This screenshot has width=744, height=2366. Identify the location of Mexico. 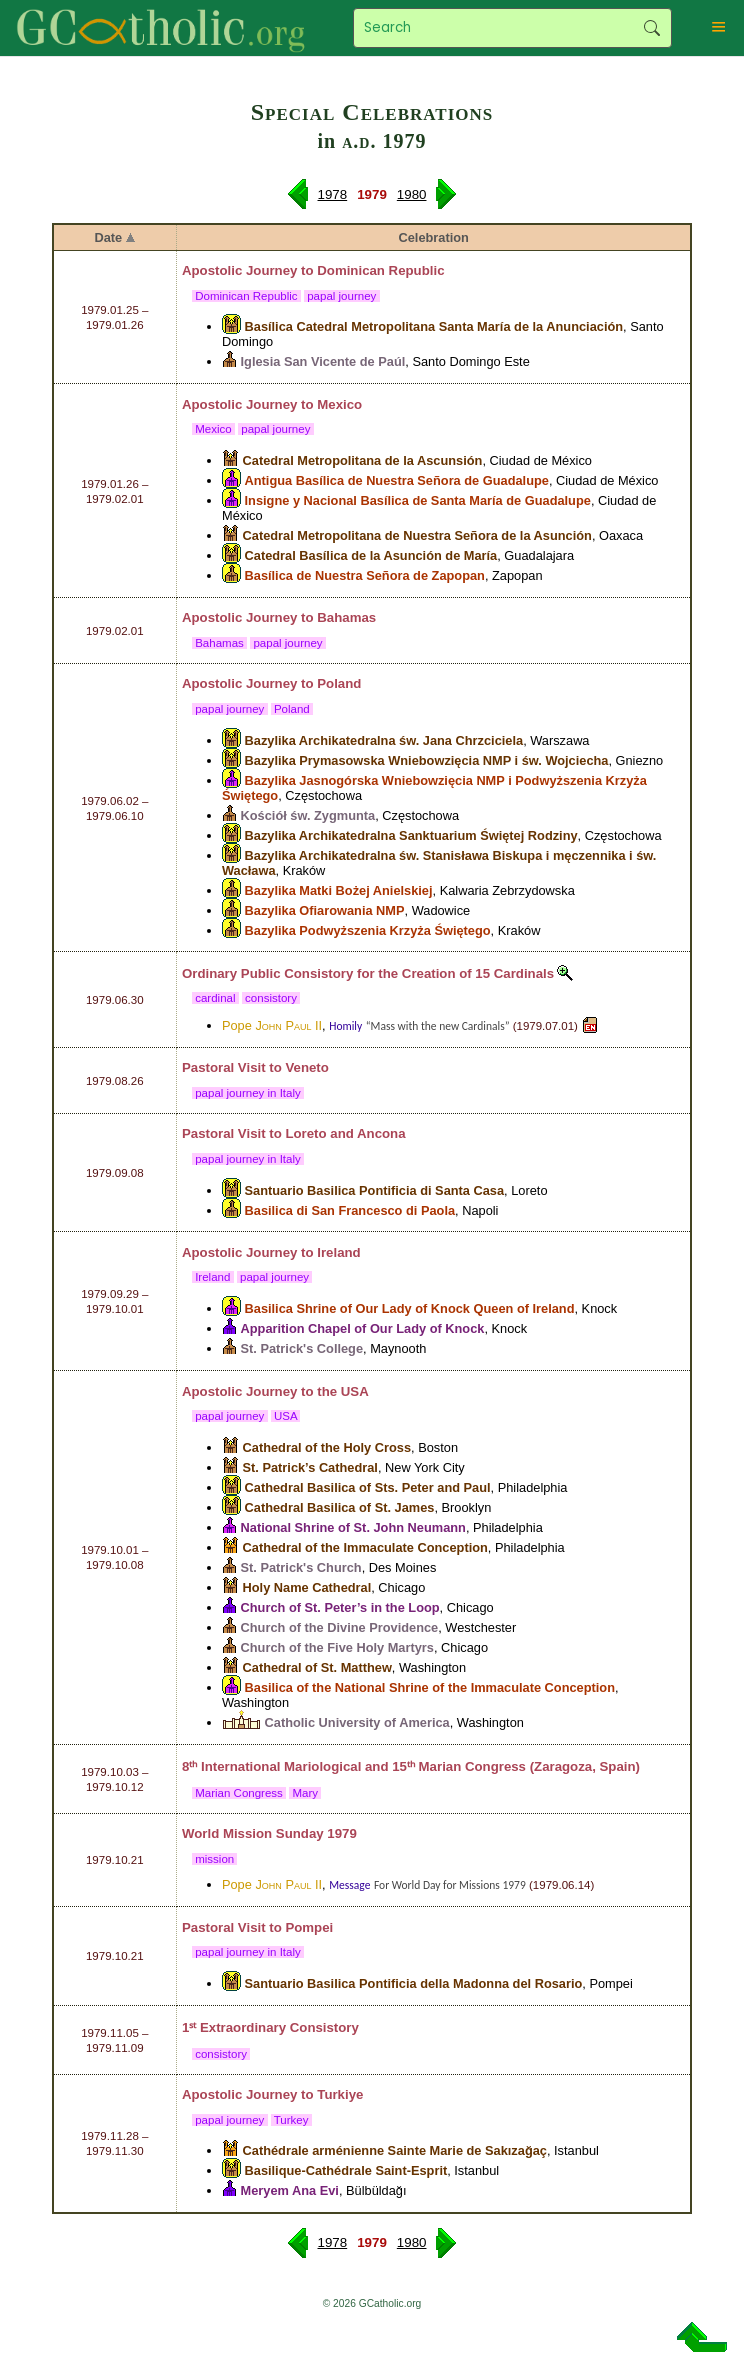
(339, 404).